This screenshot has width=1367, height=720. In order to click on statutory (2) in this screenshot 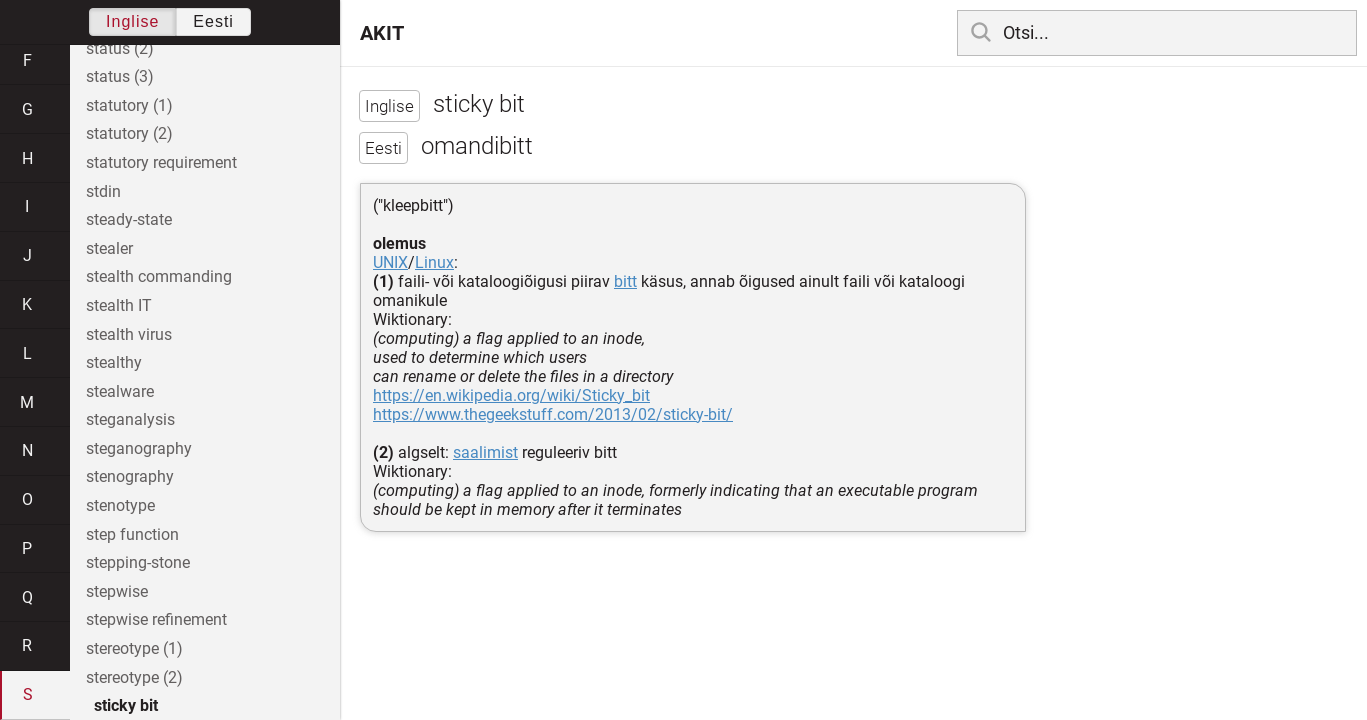, I will do `click(129, 133)`.